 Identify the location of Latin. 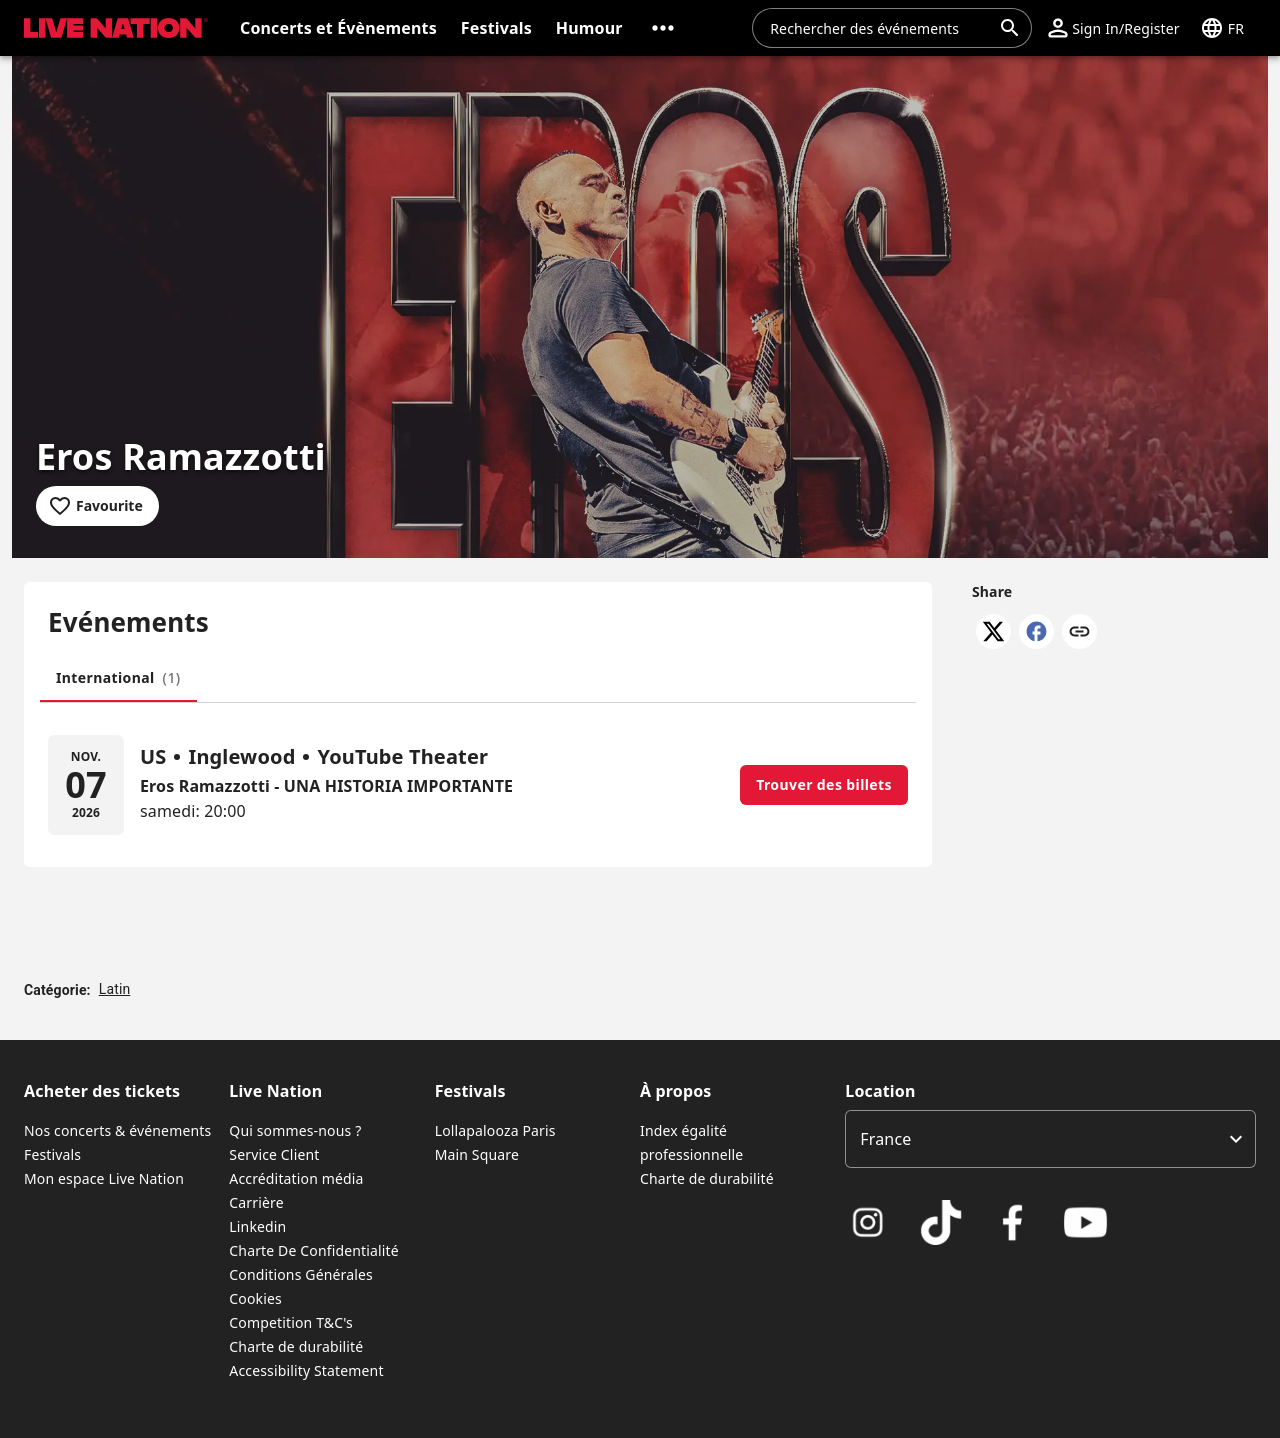
(115, 989).